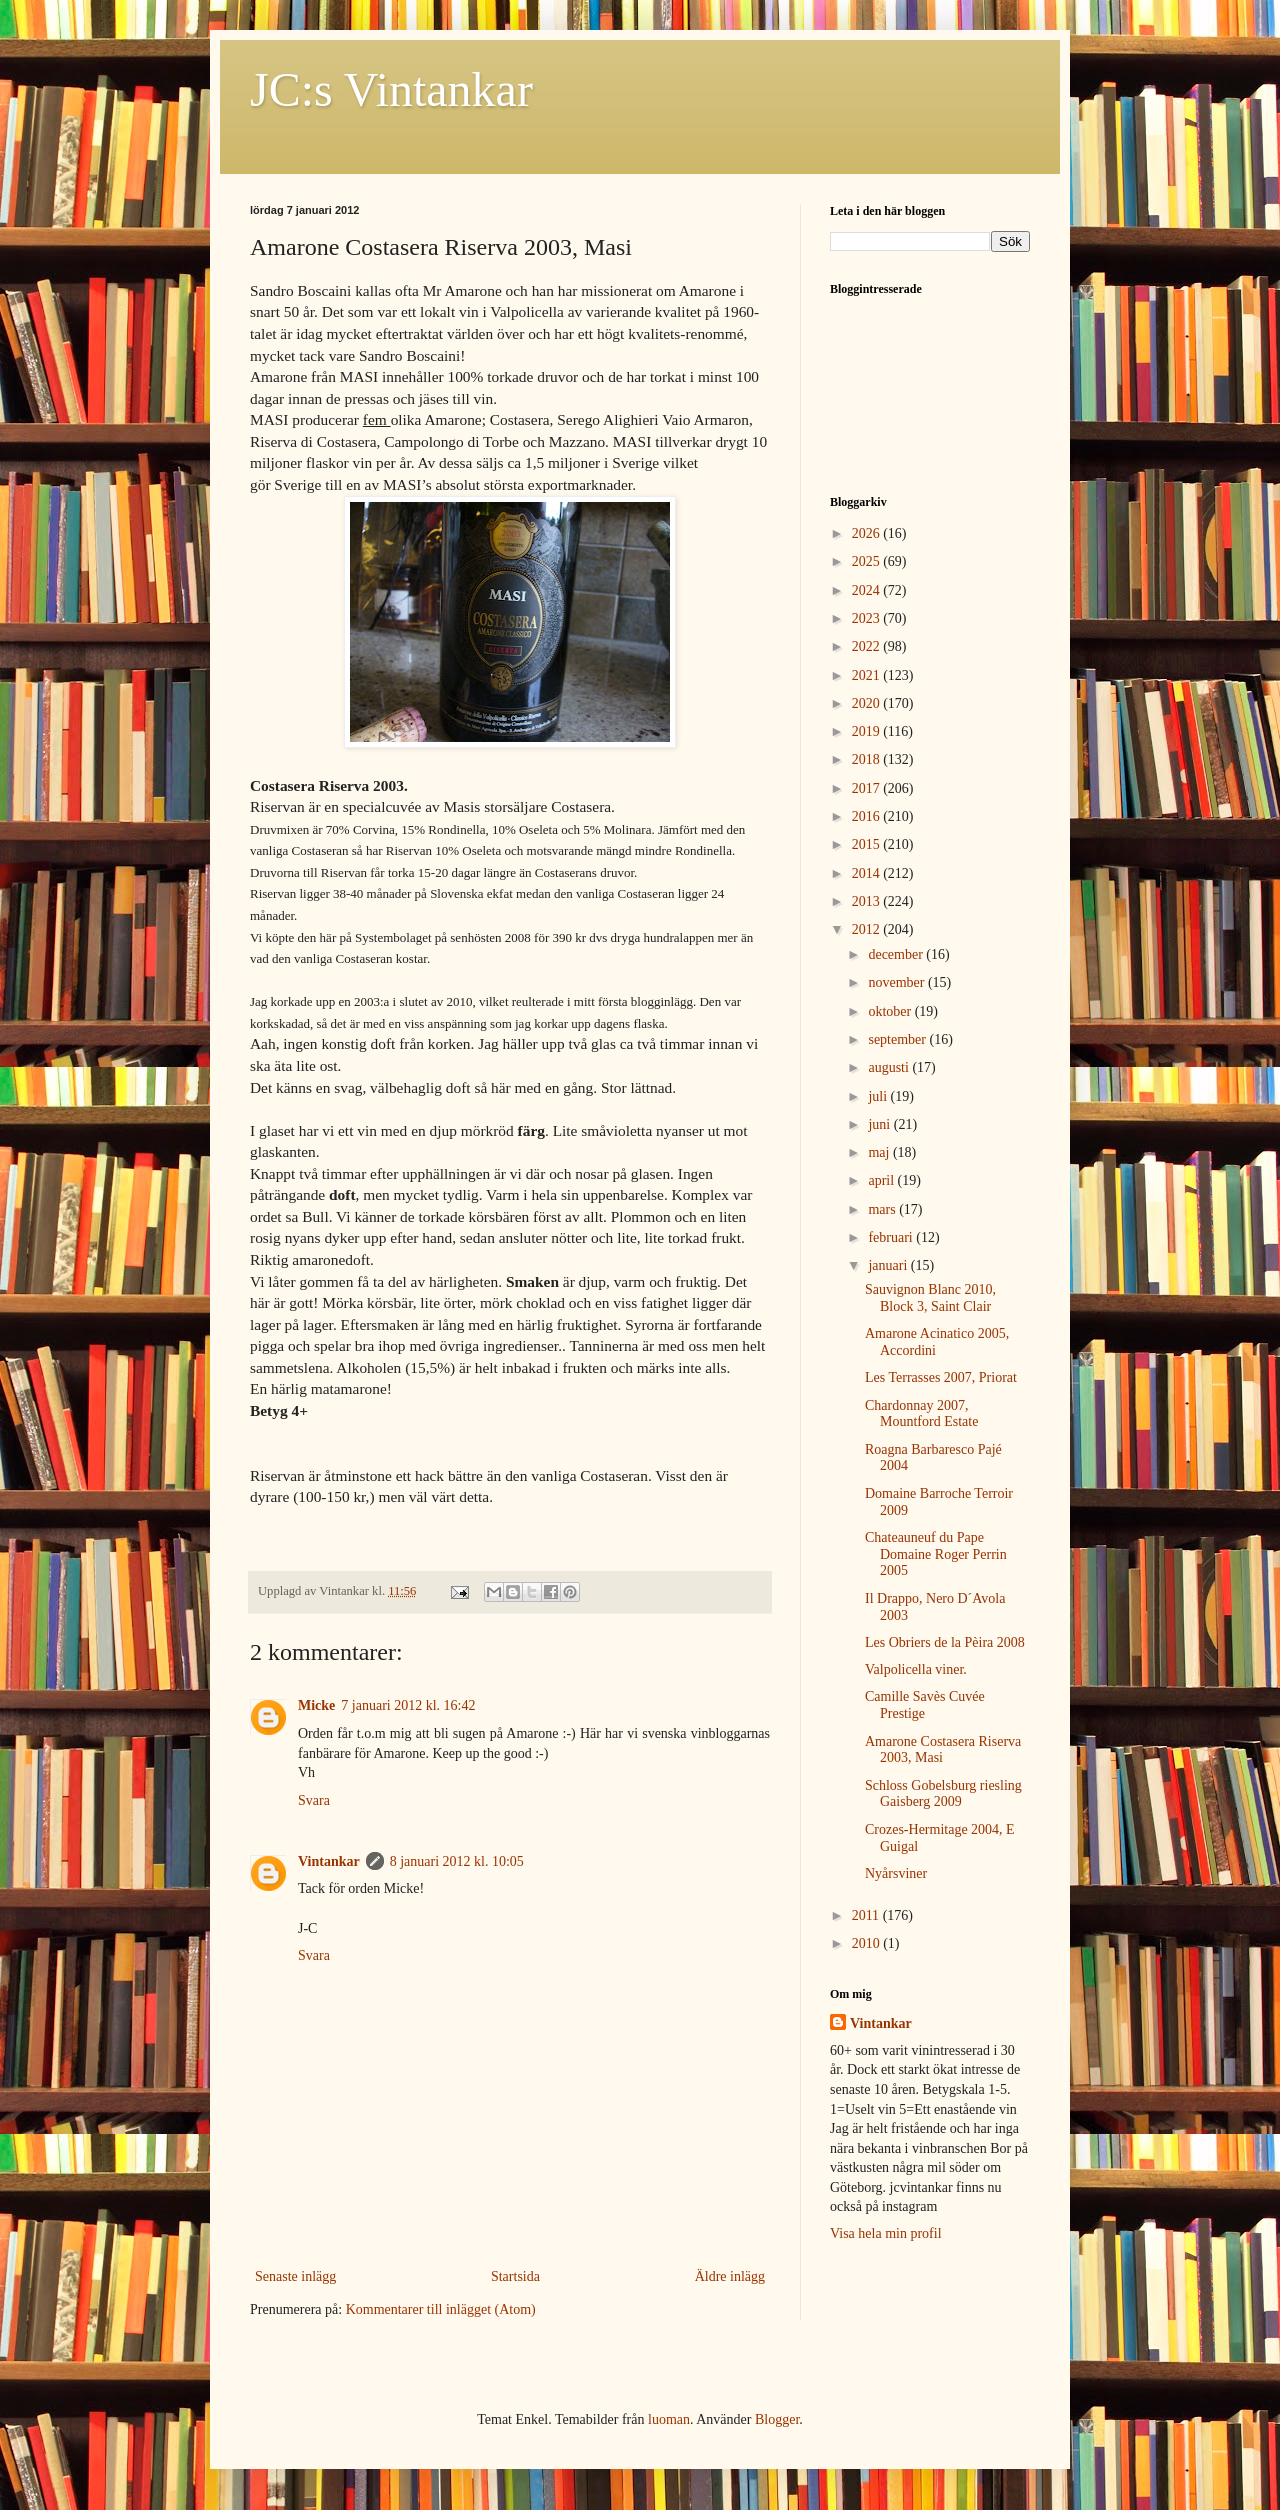 The width and height of the screenshot is (1280, 2510). What do you see at coordinates (879, 1096) in the screenshot?
I see `juli` at bounding box center [879, 1096].